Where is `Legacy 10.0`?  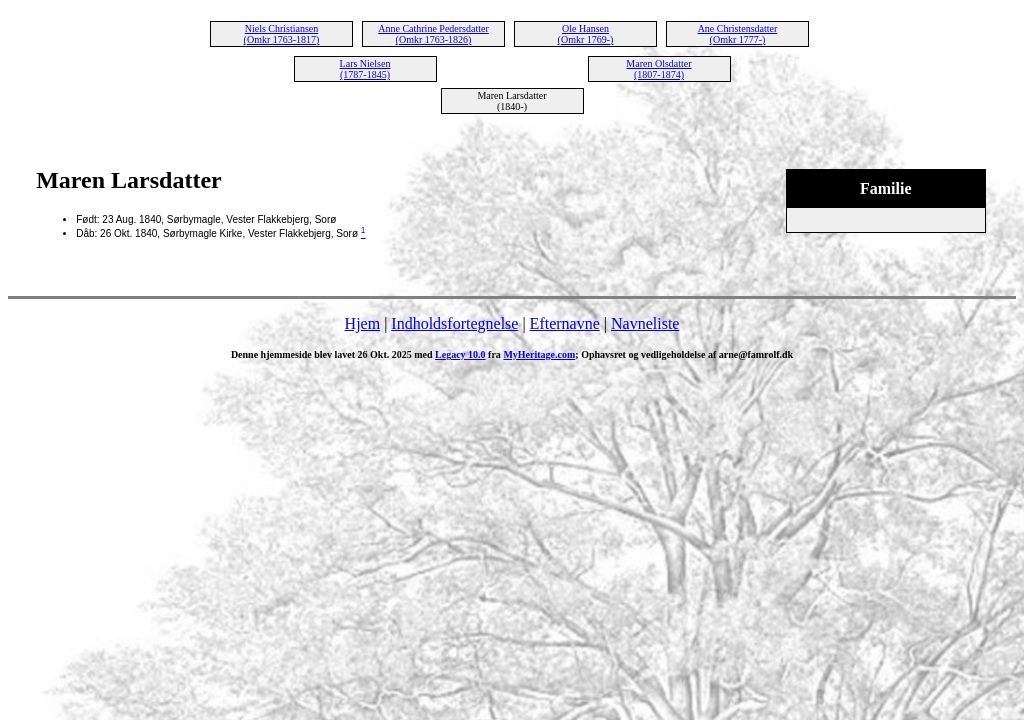
Legacy 10.0 is located at coordinates (460, 354).